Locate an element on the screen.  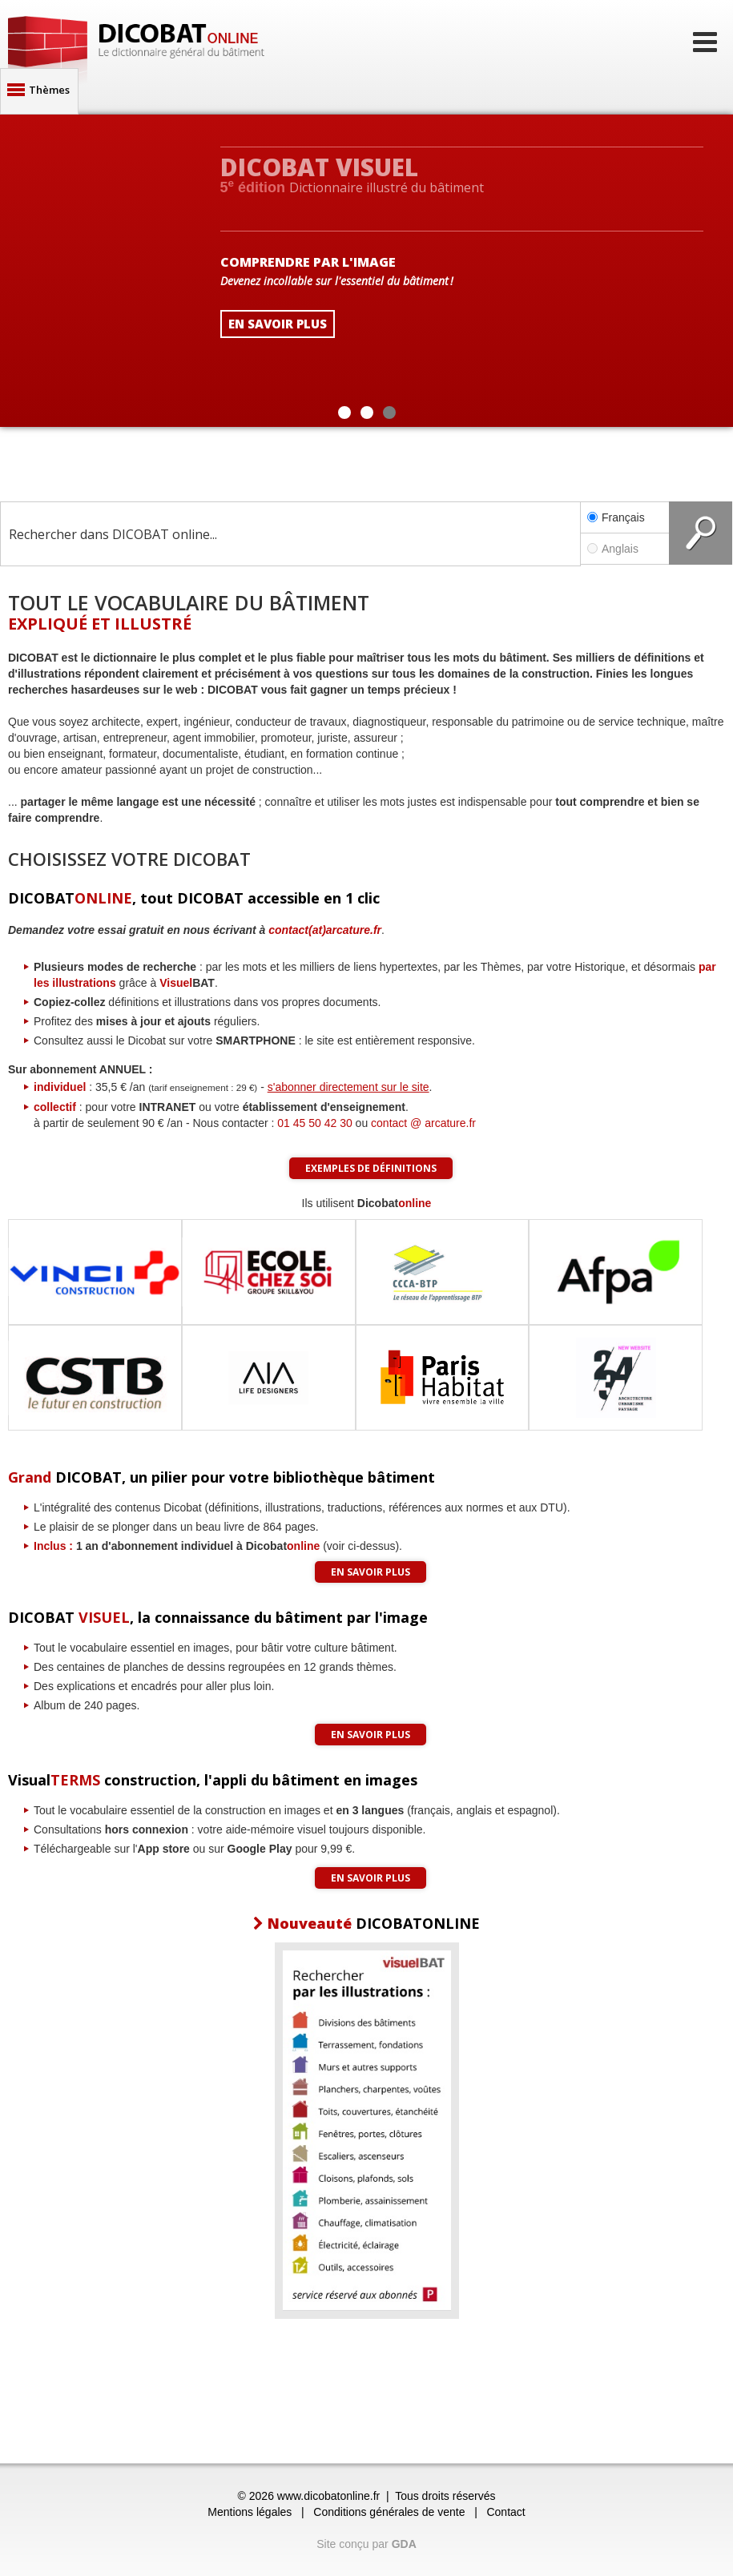
GDA is located at coordinates (404, 2544).